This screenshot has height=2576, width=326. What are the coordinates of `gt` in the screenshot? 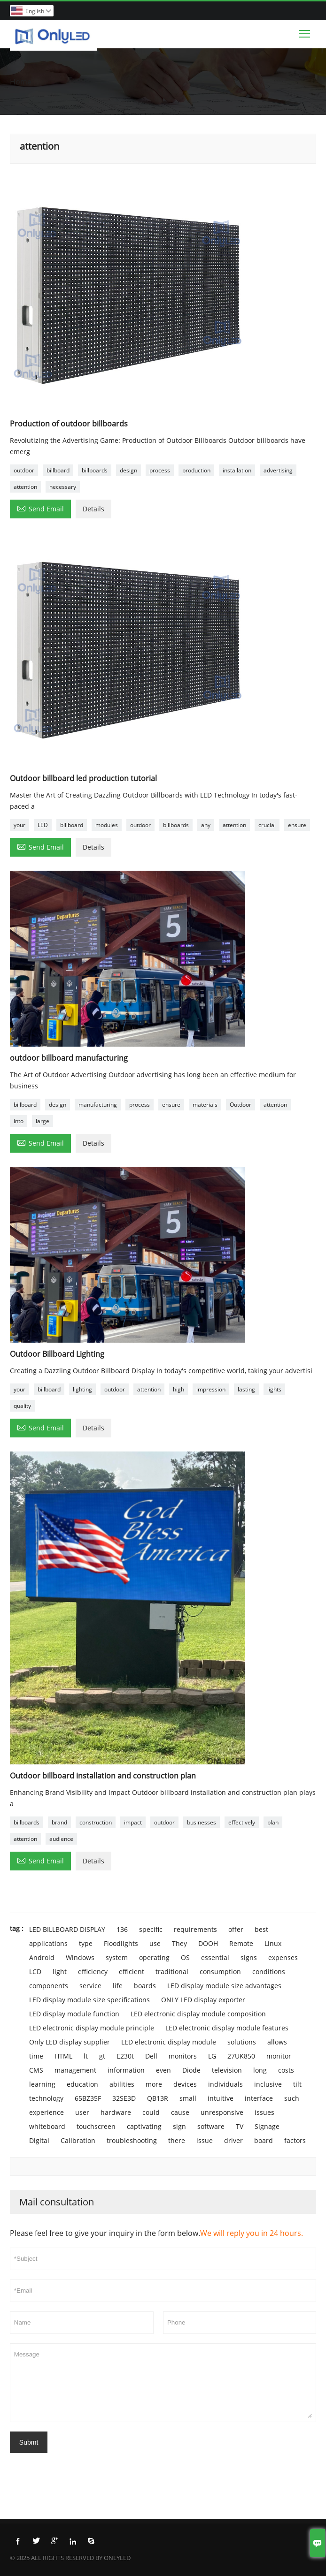 It's located at (102, 2056).